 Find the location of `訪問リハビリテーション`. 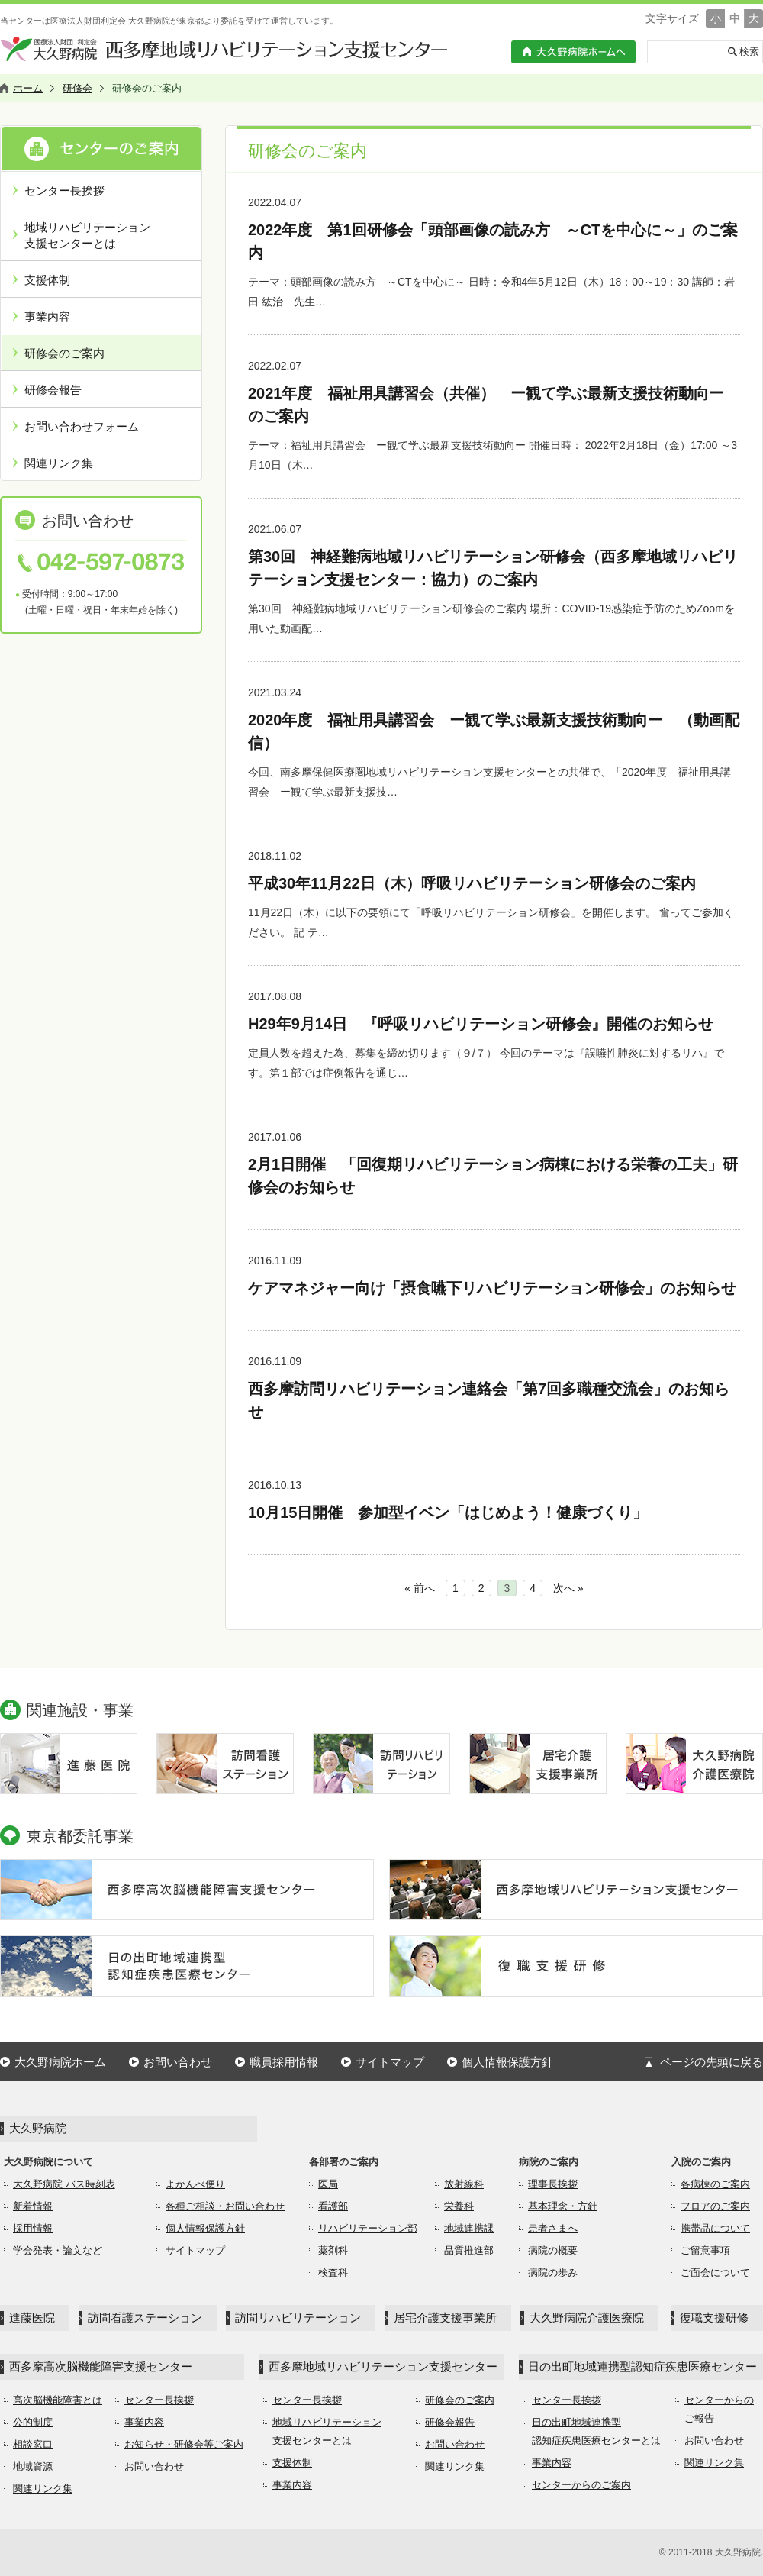

訪問リハビリテーション is located at coordinates (298, 2317).